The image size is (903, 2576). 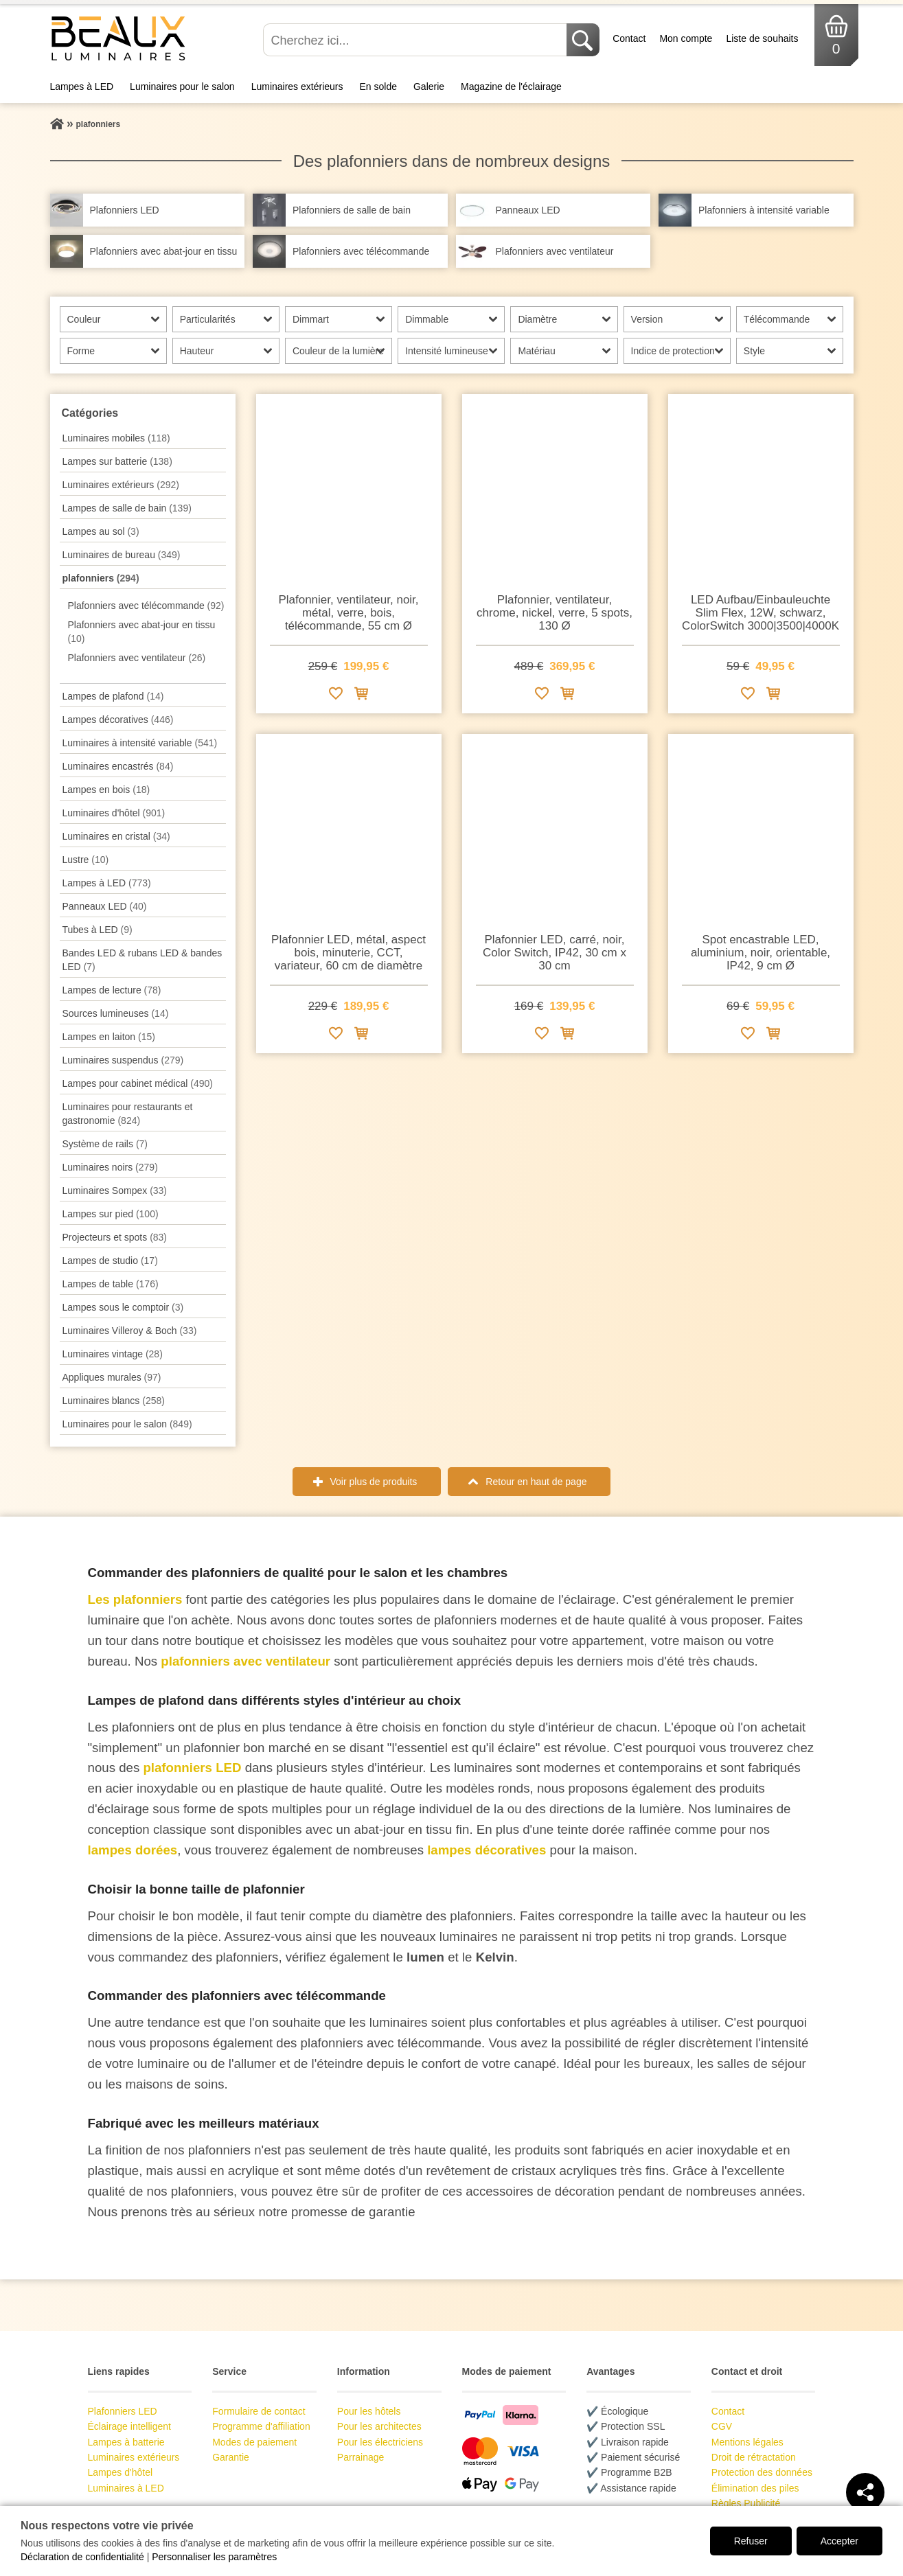 I want to click on Luminaires noirs, so click(x=110, y=1167).